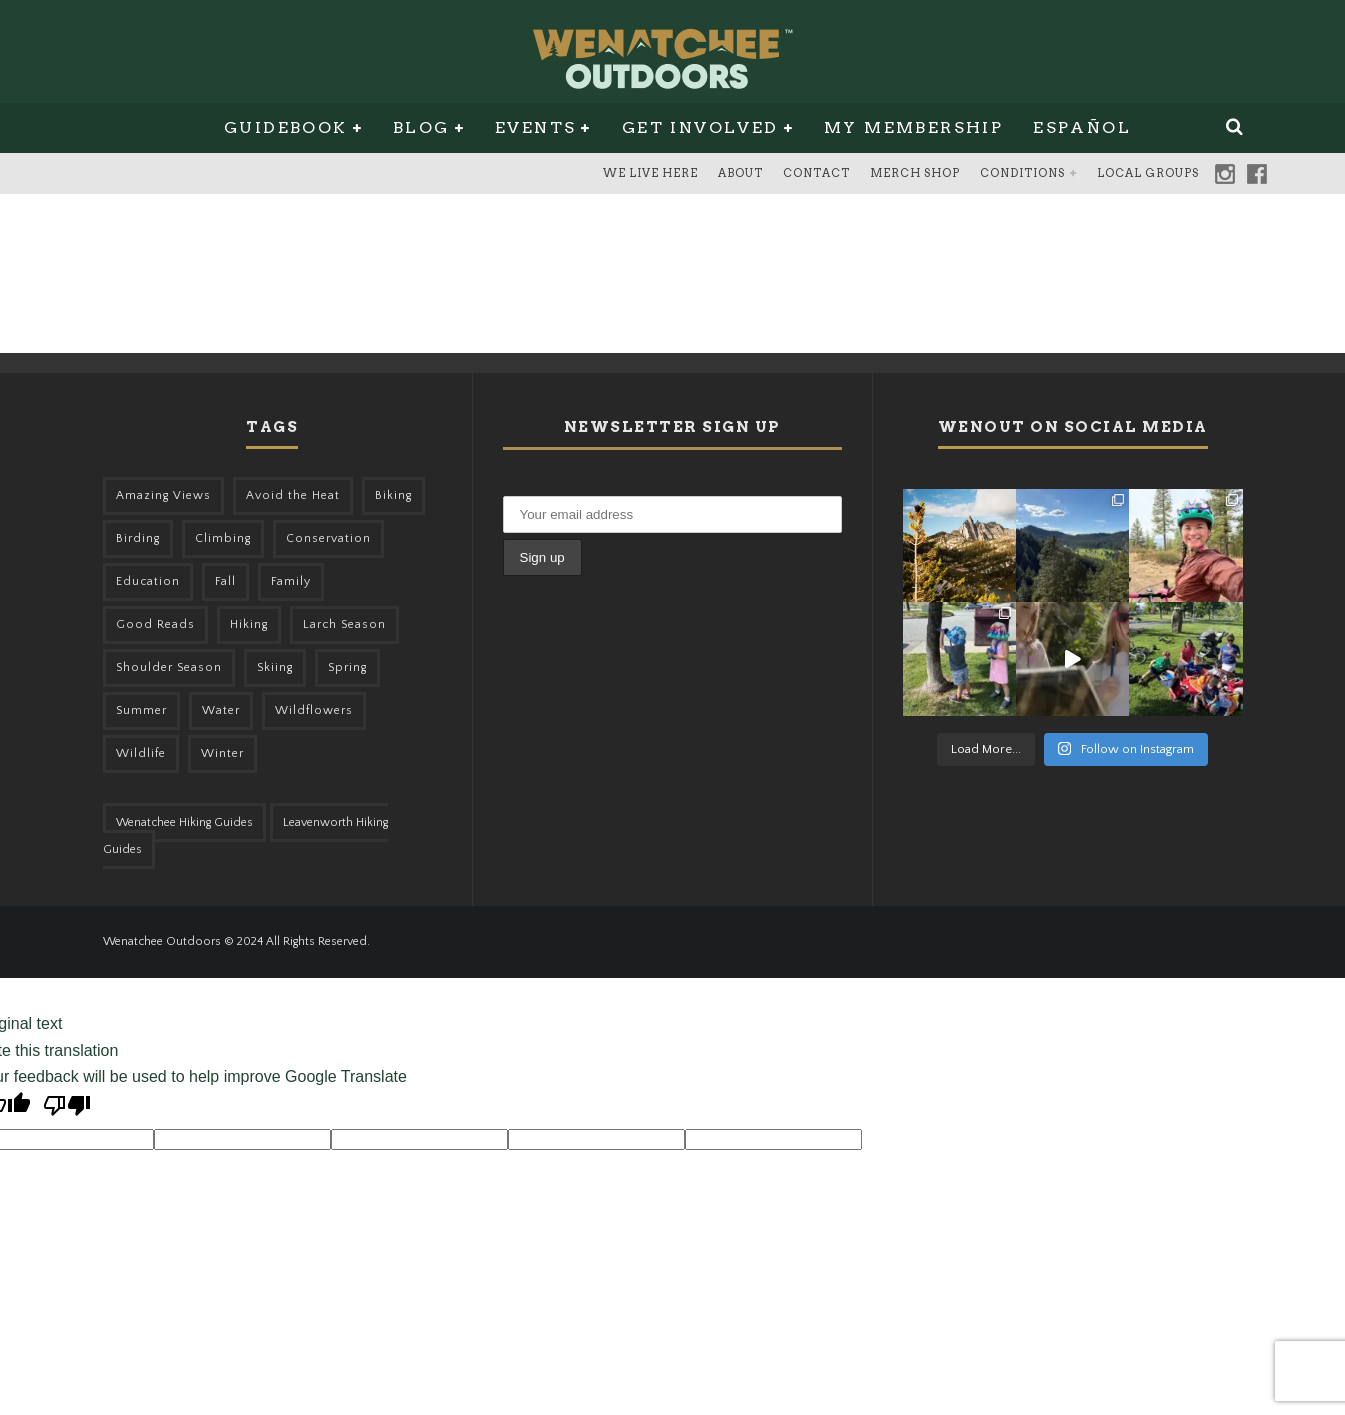  Describe the element at coordinates (286, 127) in the screenshot. I see `Guidebook` at that location.